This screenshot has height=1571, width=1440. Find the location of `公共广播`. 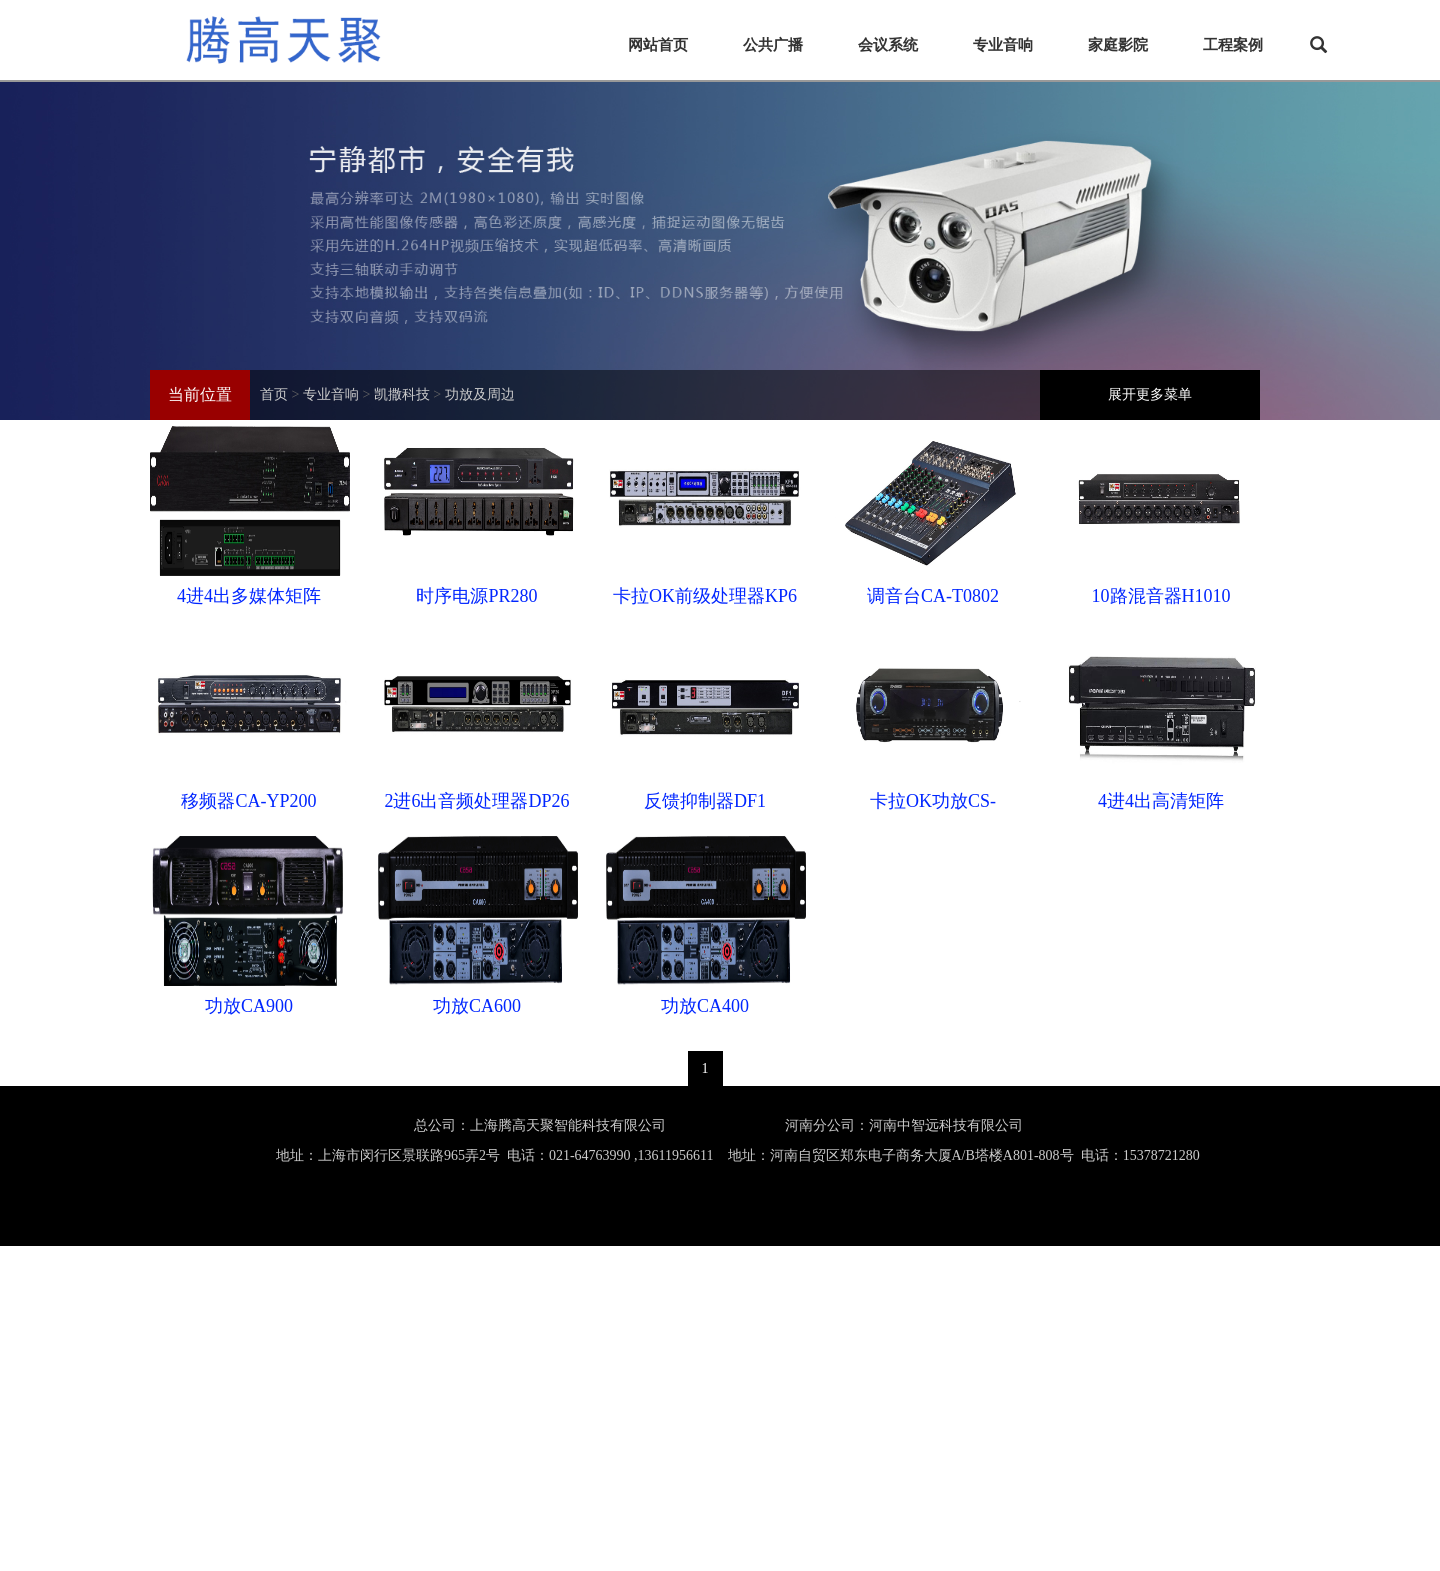

公共广播 is located at coordinates (773, 45).